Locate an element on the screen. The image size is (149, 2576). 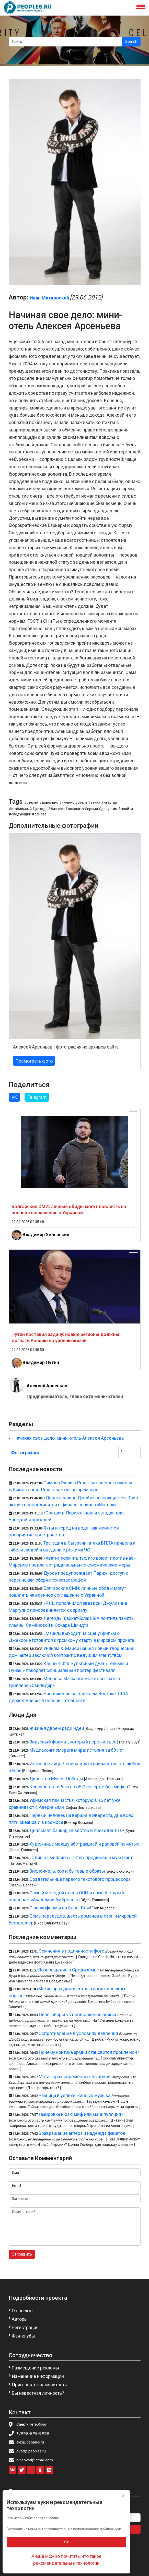
Возвращение актера и надежда фанатов is located at coordinates (82, 2133).